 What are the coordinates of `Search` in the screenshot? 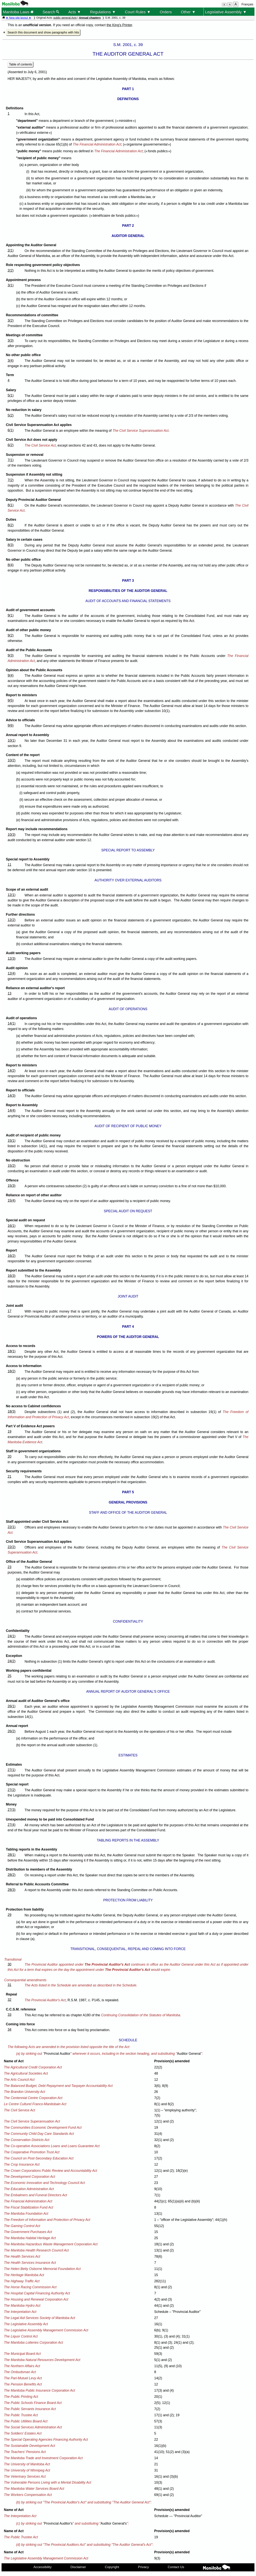 It's located at (51, 12).